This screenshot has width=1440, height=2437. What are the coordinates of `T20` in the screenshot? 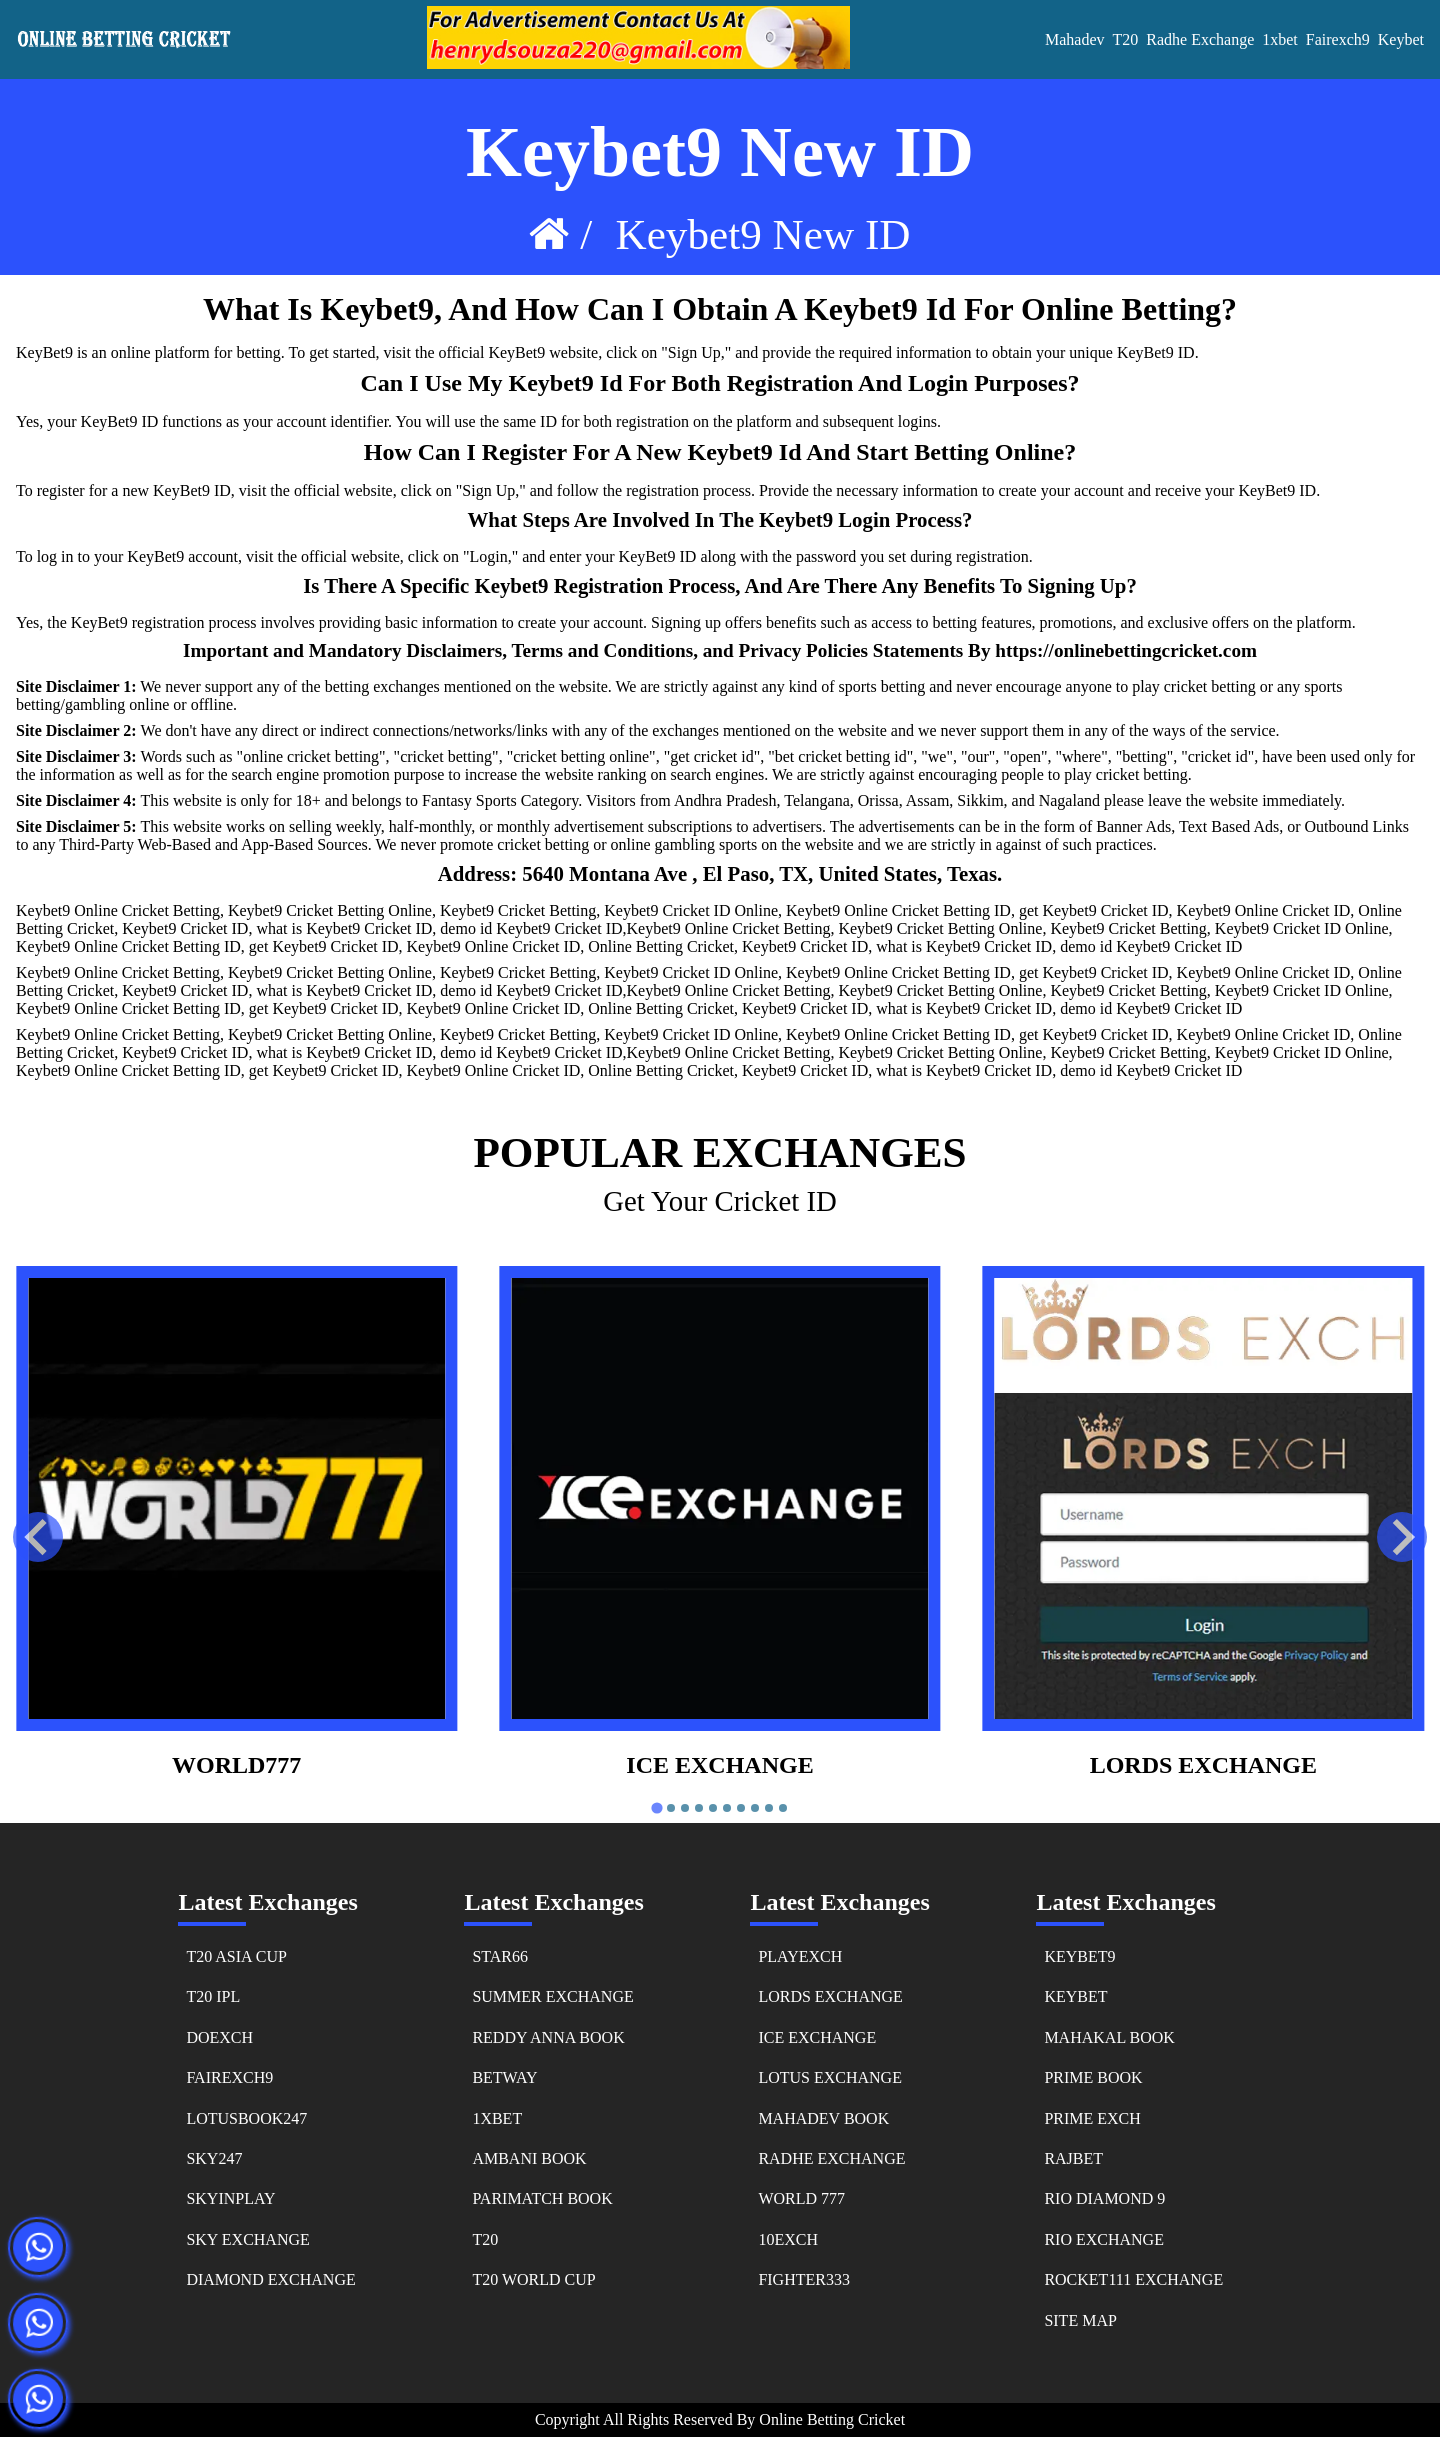 It's located at (1126, 39).